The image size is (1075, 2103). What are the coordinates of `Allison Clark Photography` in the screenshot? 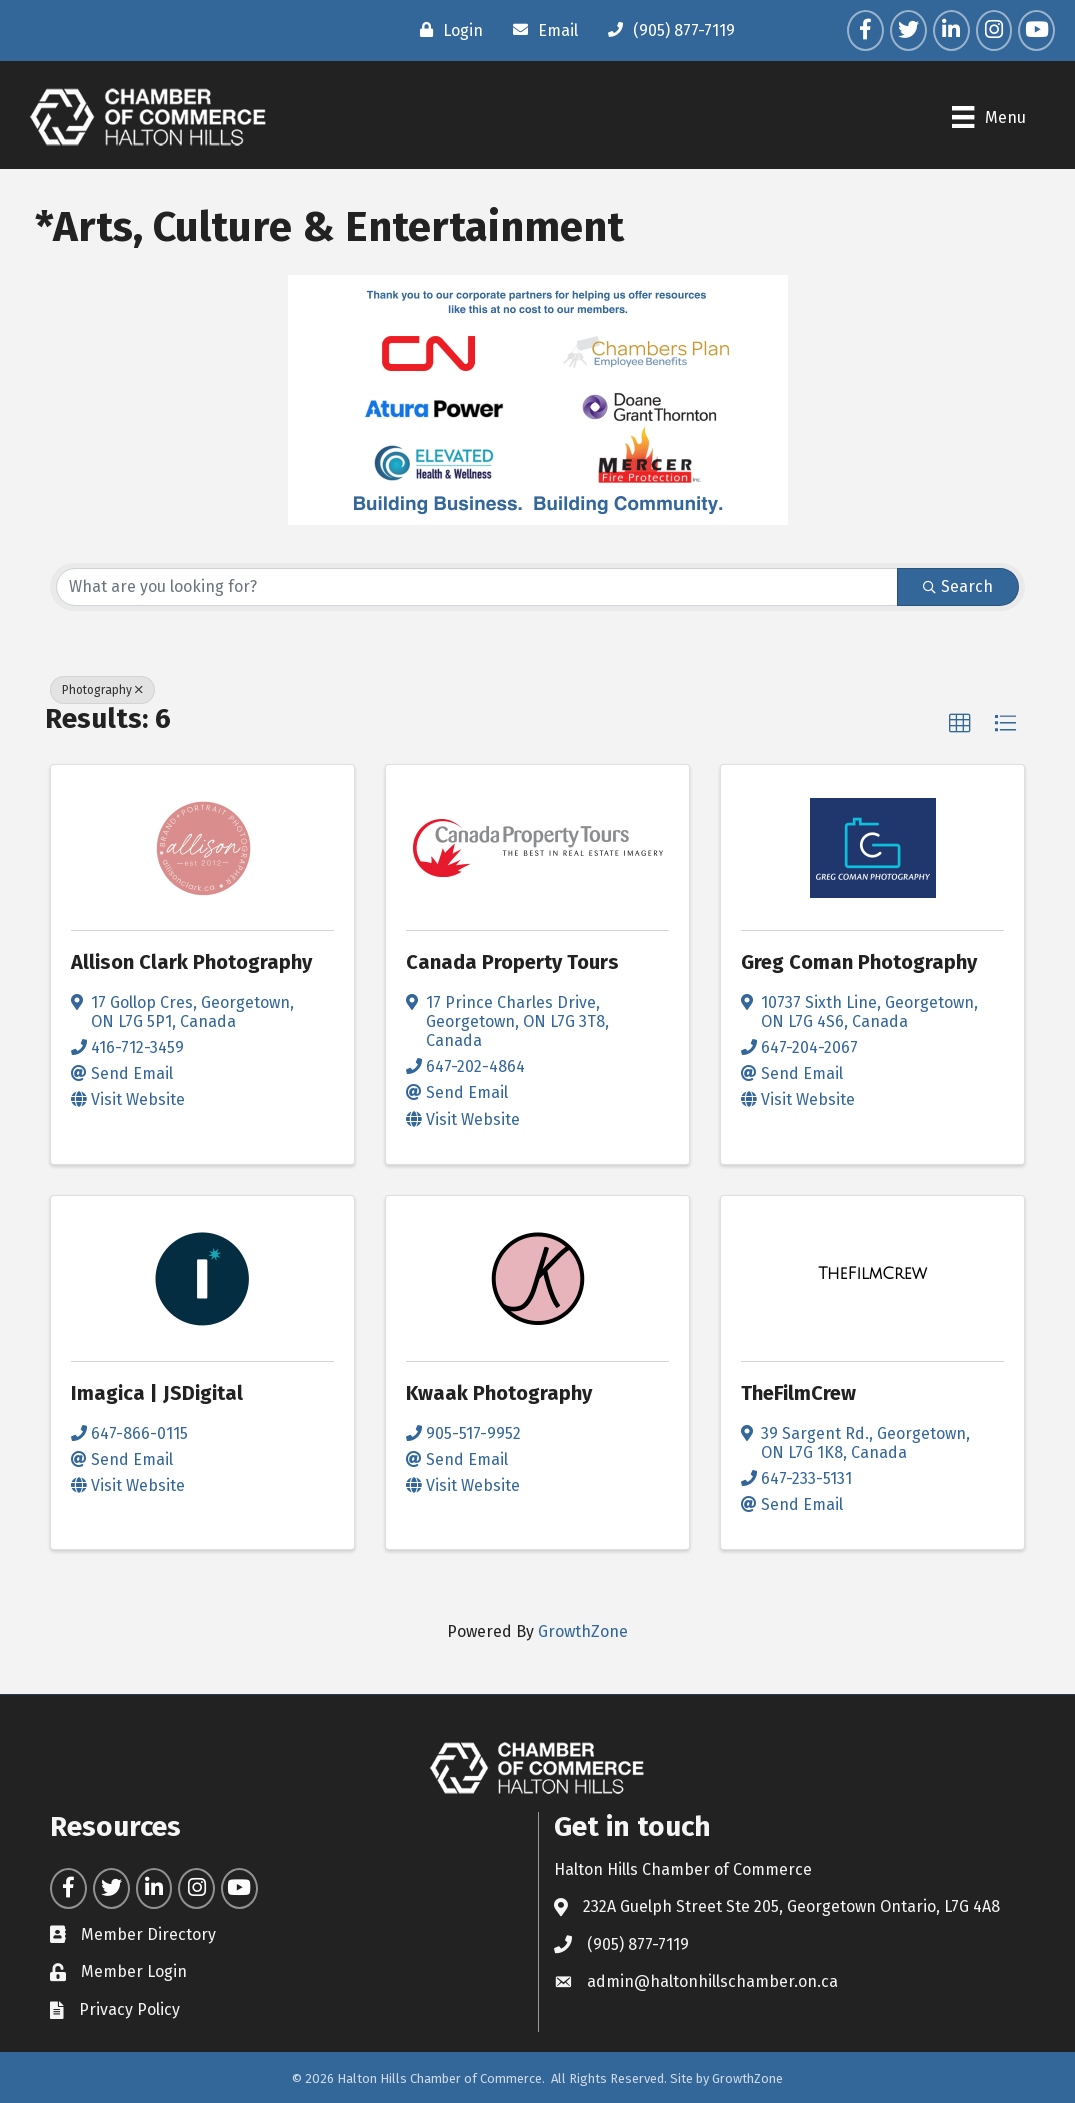 It's located at (191, 962).